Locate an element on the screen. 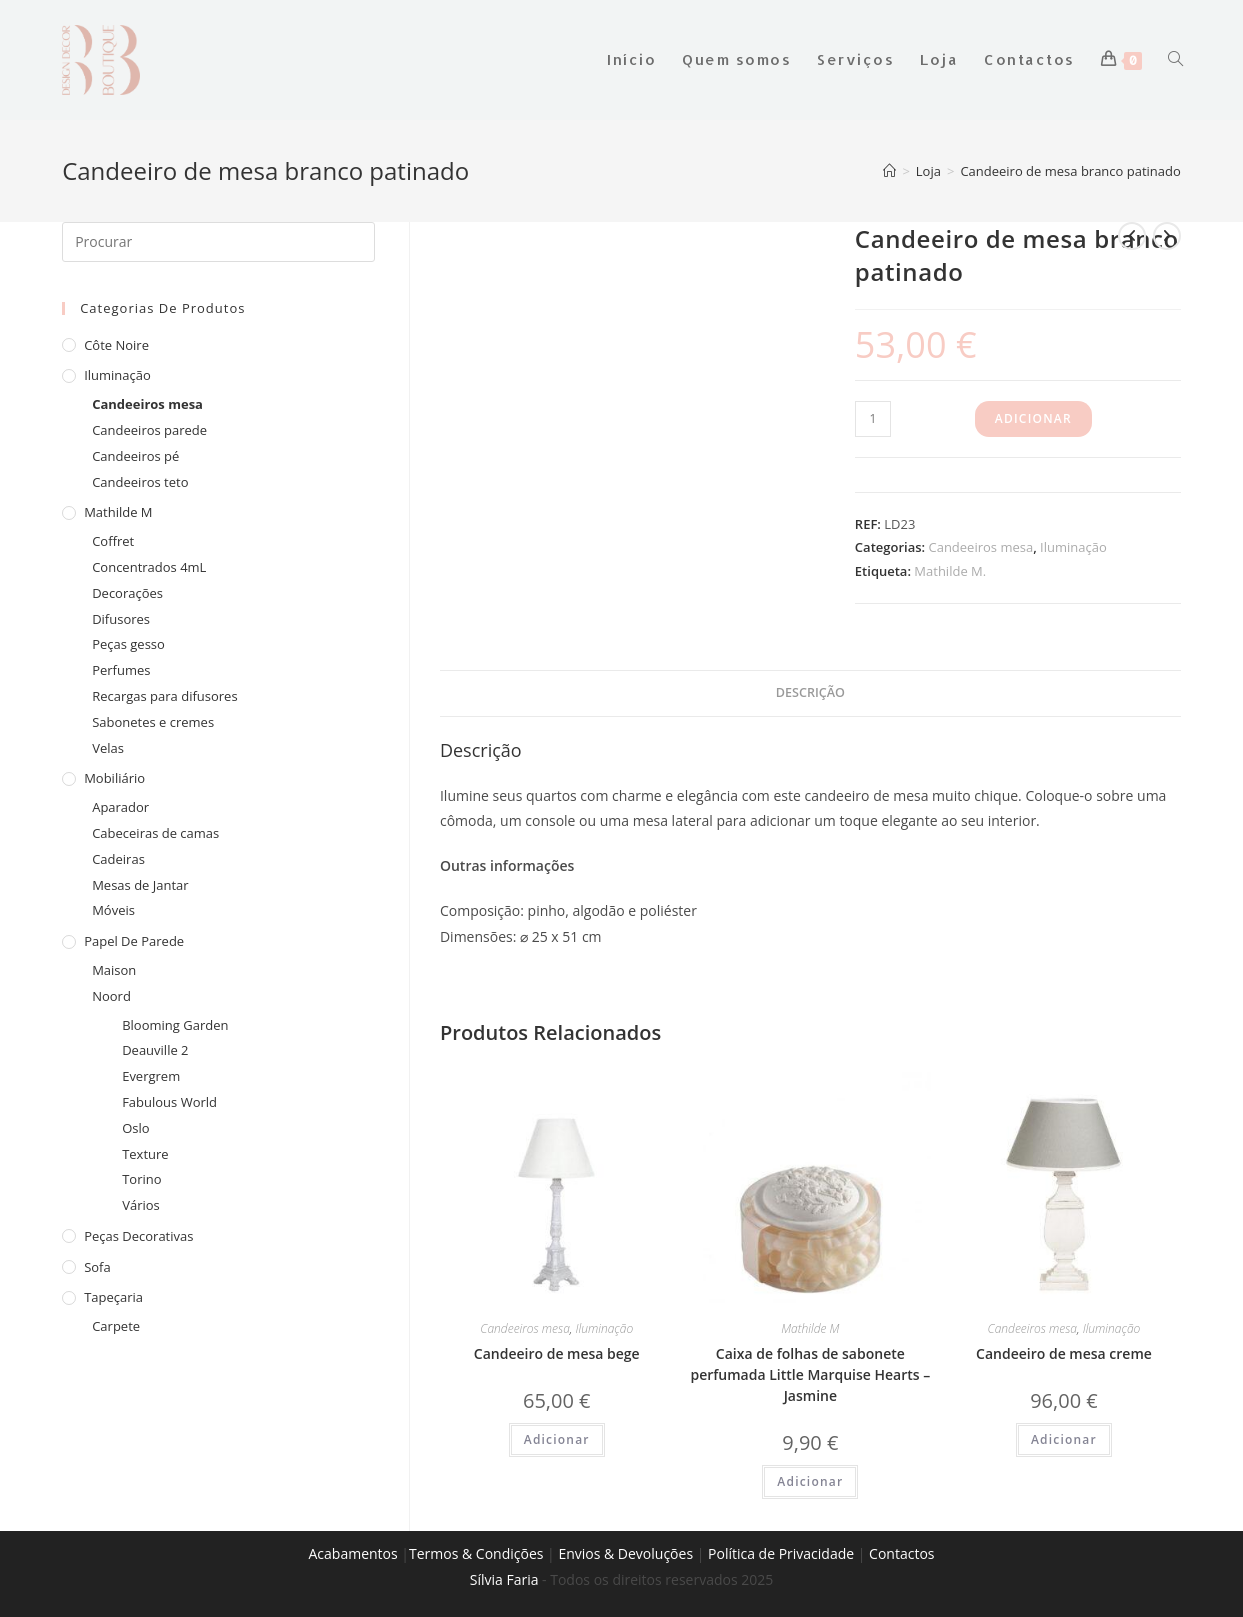 This screenshot has height=1617, width=1243. Caixa de folhas de sabonete perfumada Little Marquise Hearts – Jasmine is located at coordinates (810, 1374).